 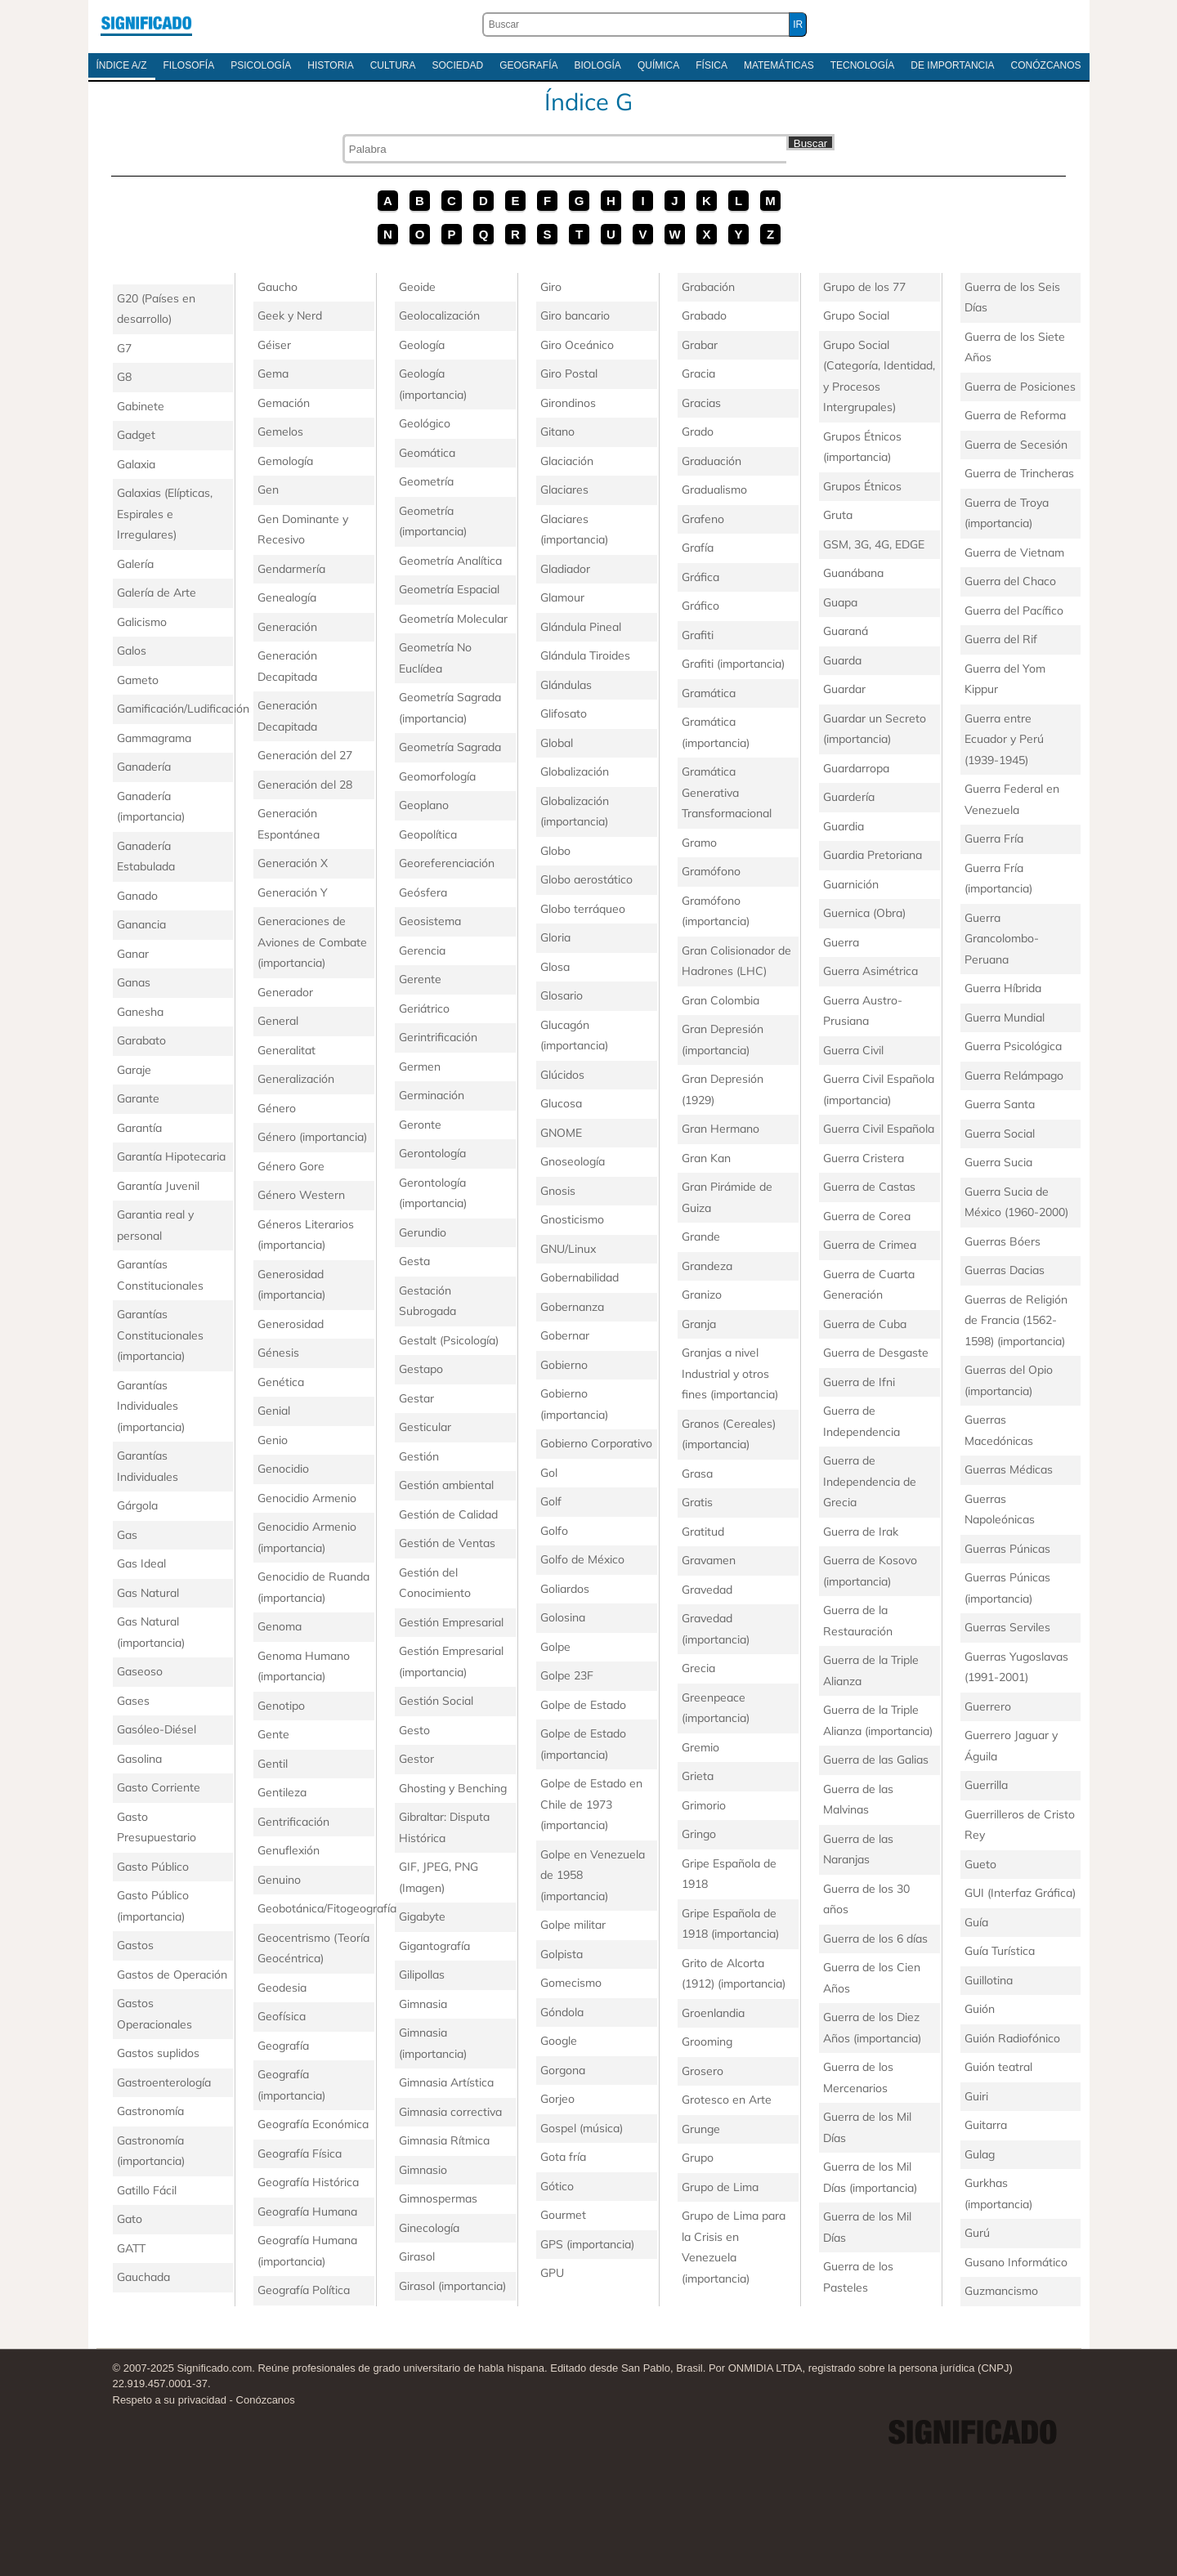 I want to click on Guaraná, so click(x=845, y=631).